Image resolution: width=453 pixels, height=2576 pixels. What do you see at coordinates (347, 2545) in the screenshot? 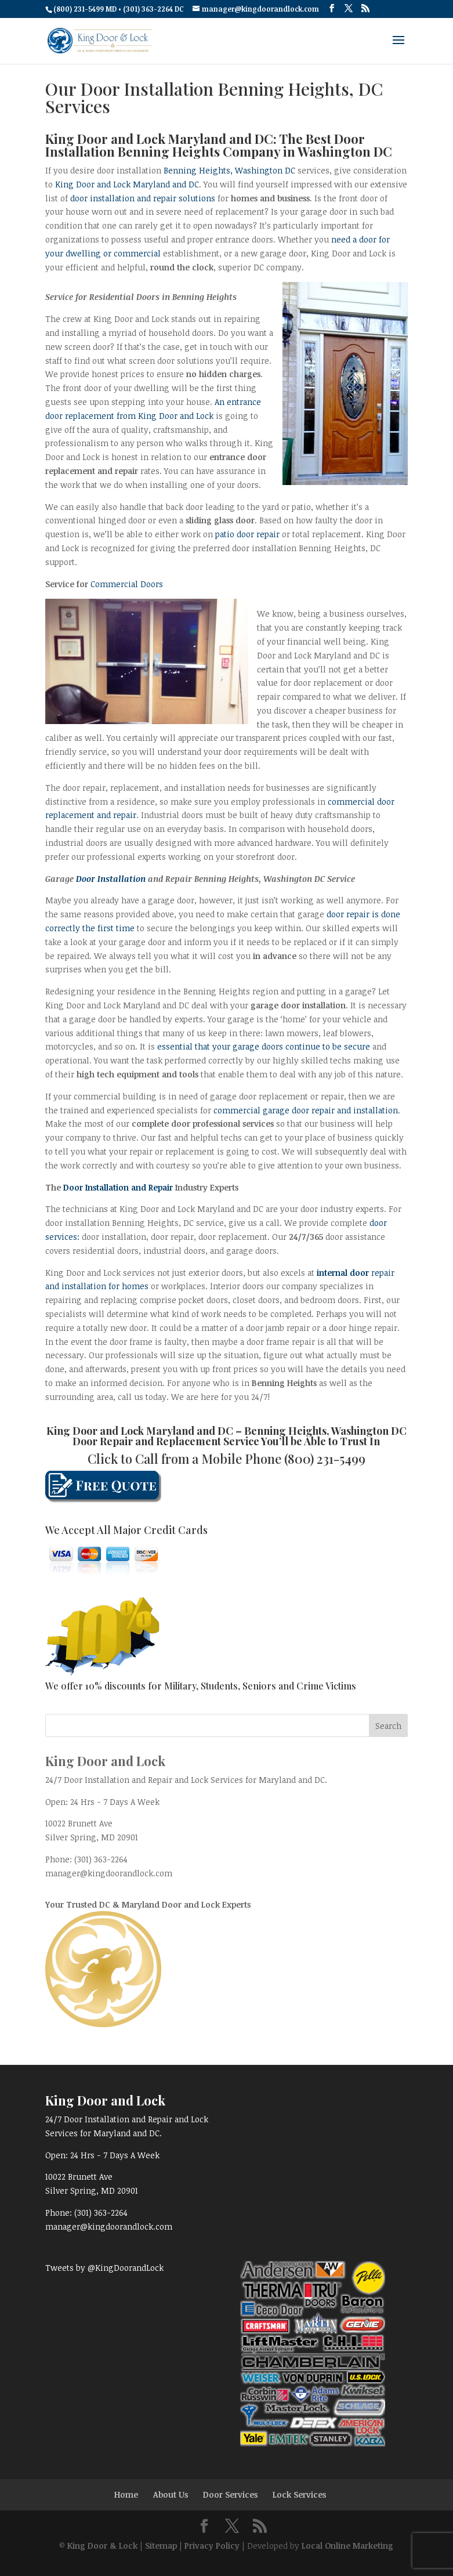
I see `Local Online Marketing` at bounding box center [347, 2545].